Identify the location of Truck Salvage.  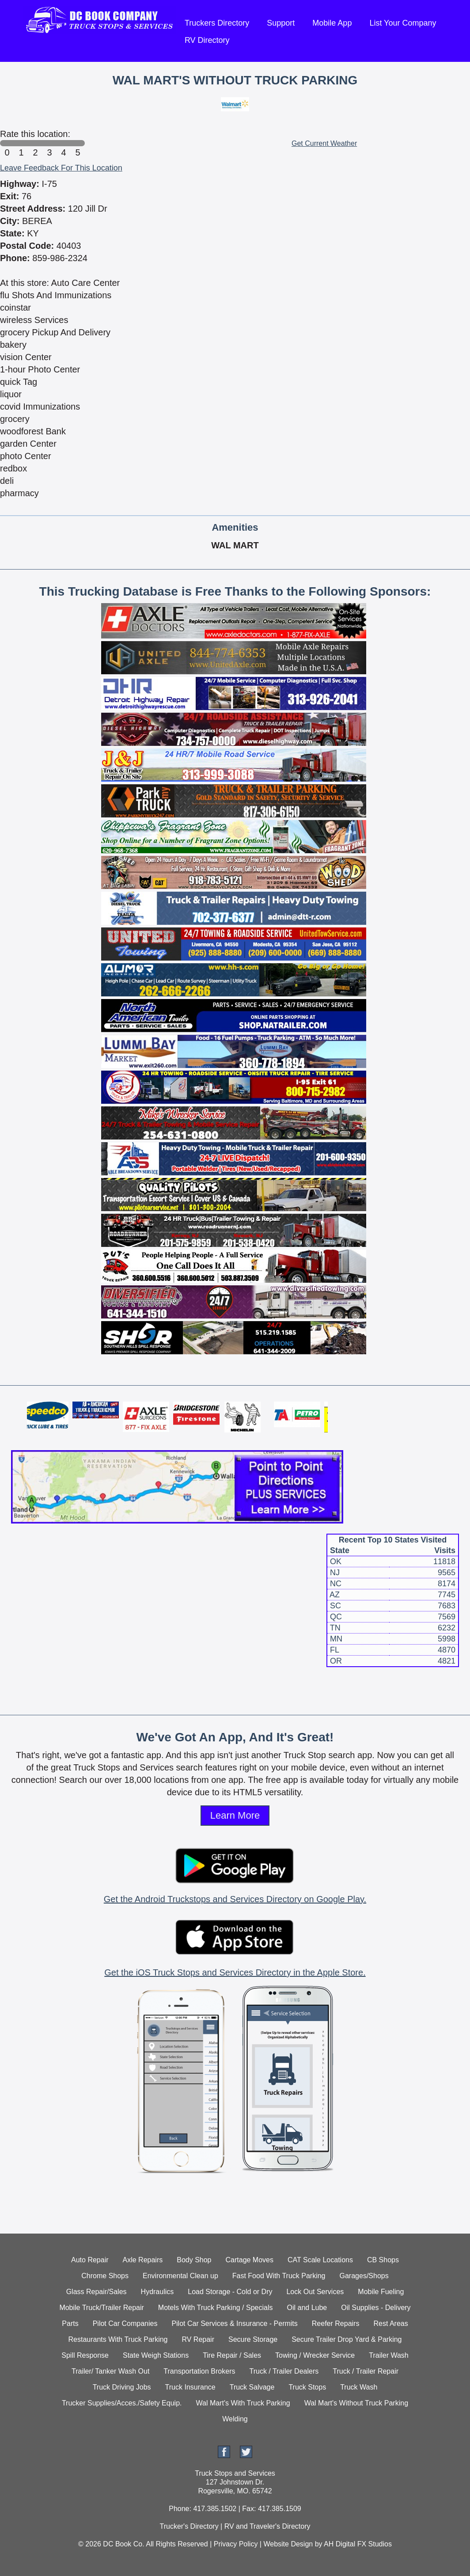
(252, 2387).